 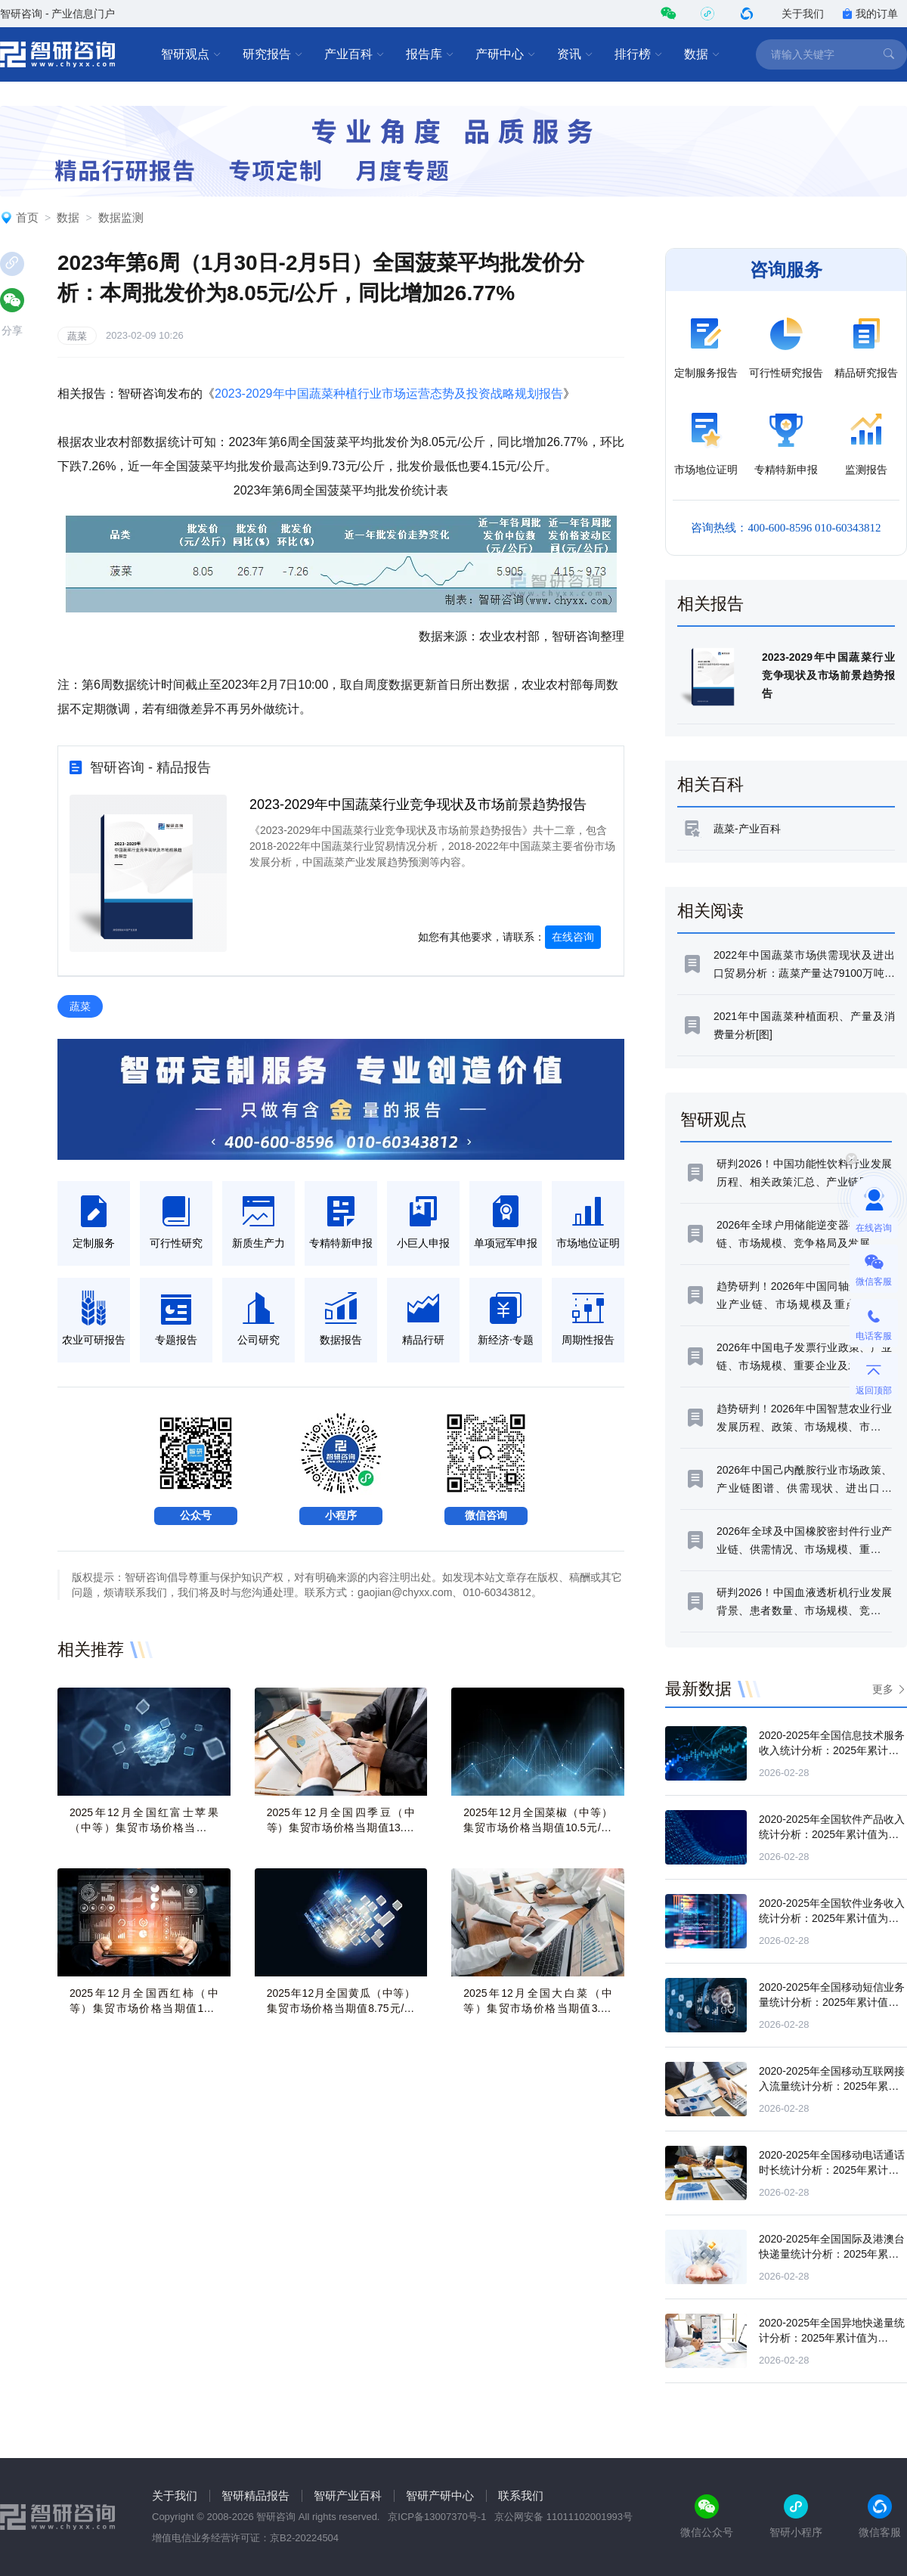 I want to click on 智研精品报告, so click(x=255, y=2495).